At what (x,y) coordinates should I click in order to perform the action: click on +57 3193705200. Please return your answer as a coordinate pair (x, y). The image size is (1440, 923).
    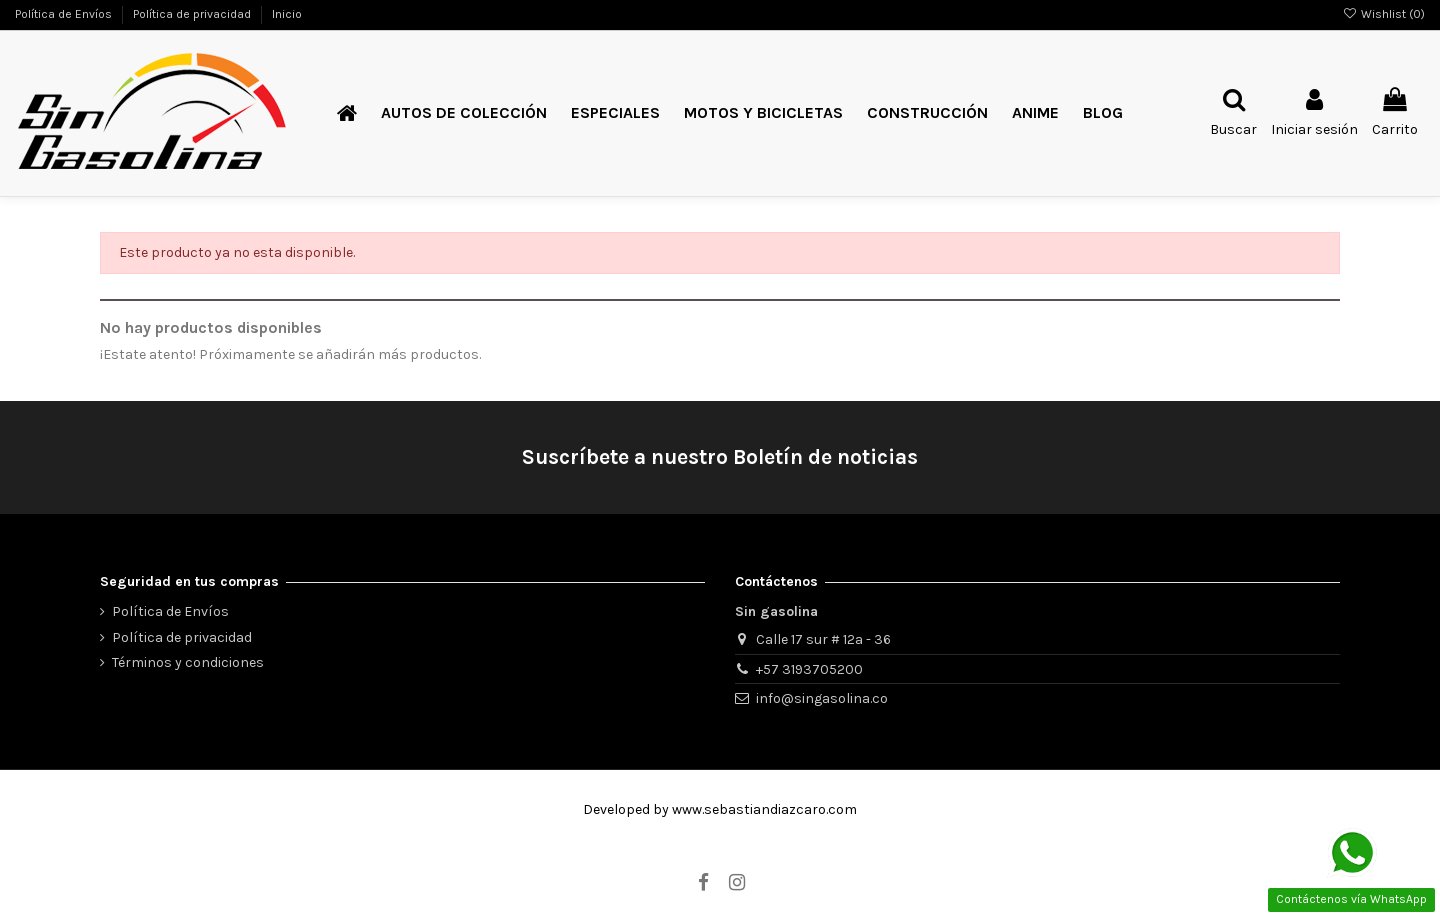
    Looking at the image, I should click on (809, 669).